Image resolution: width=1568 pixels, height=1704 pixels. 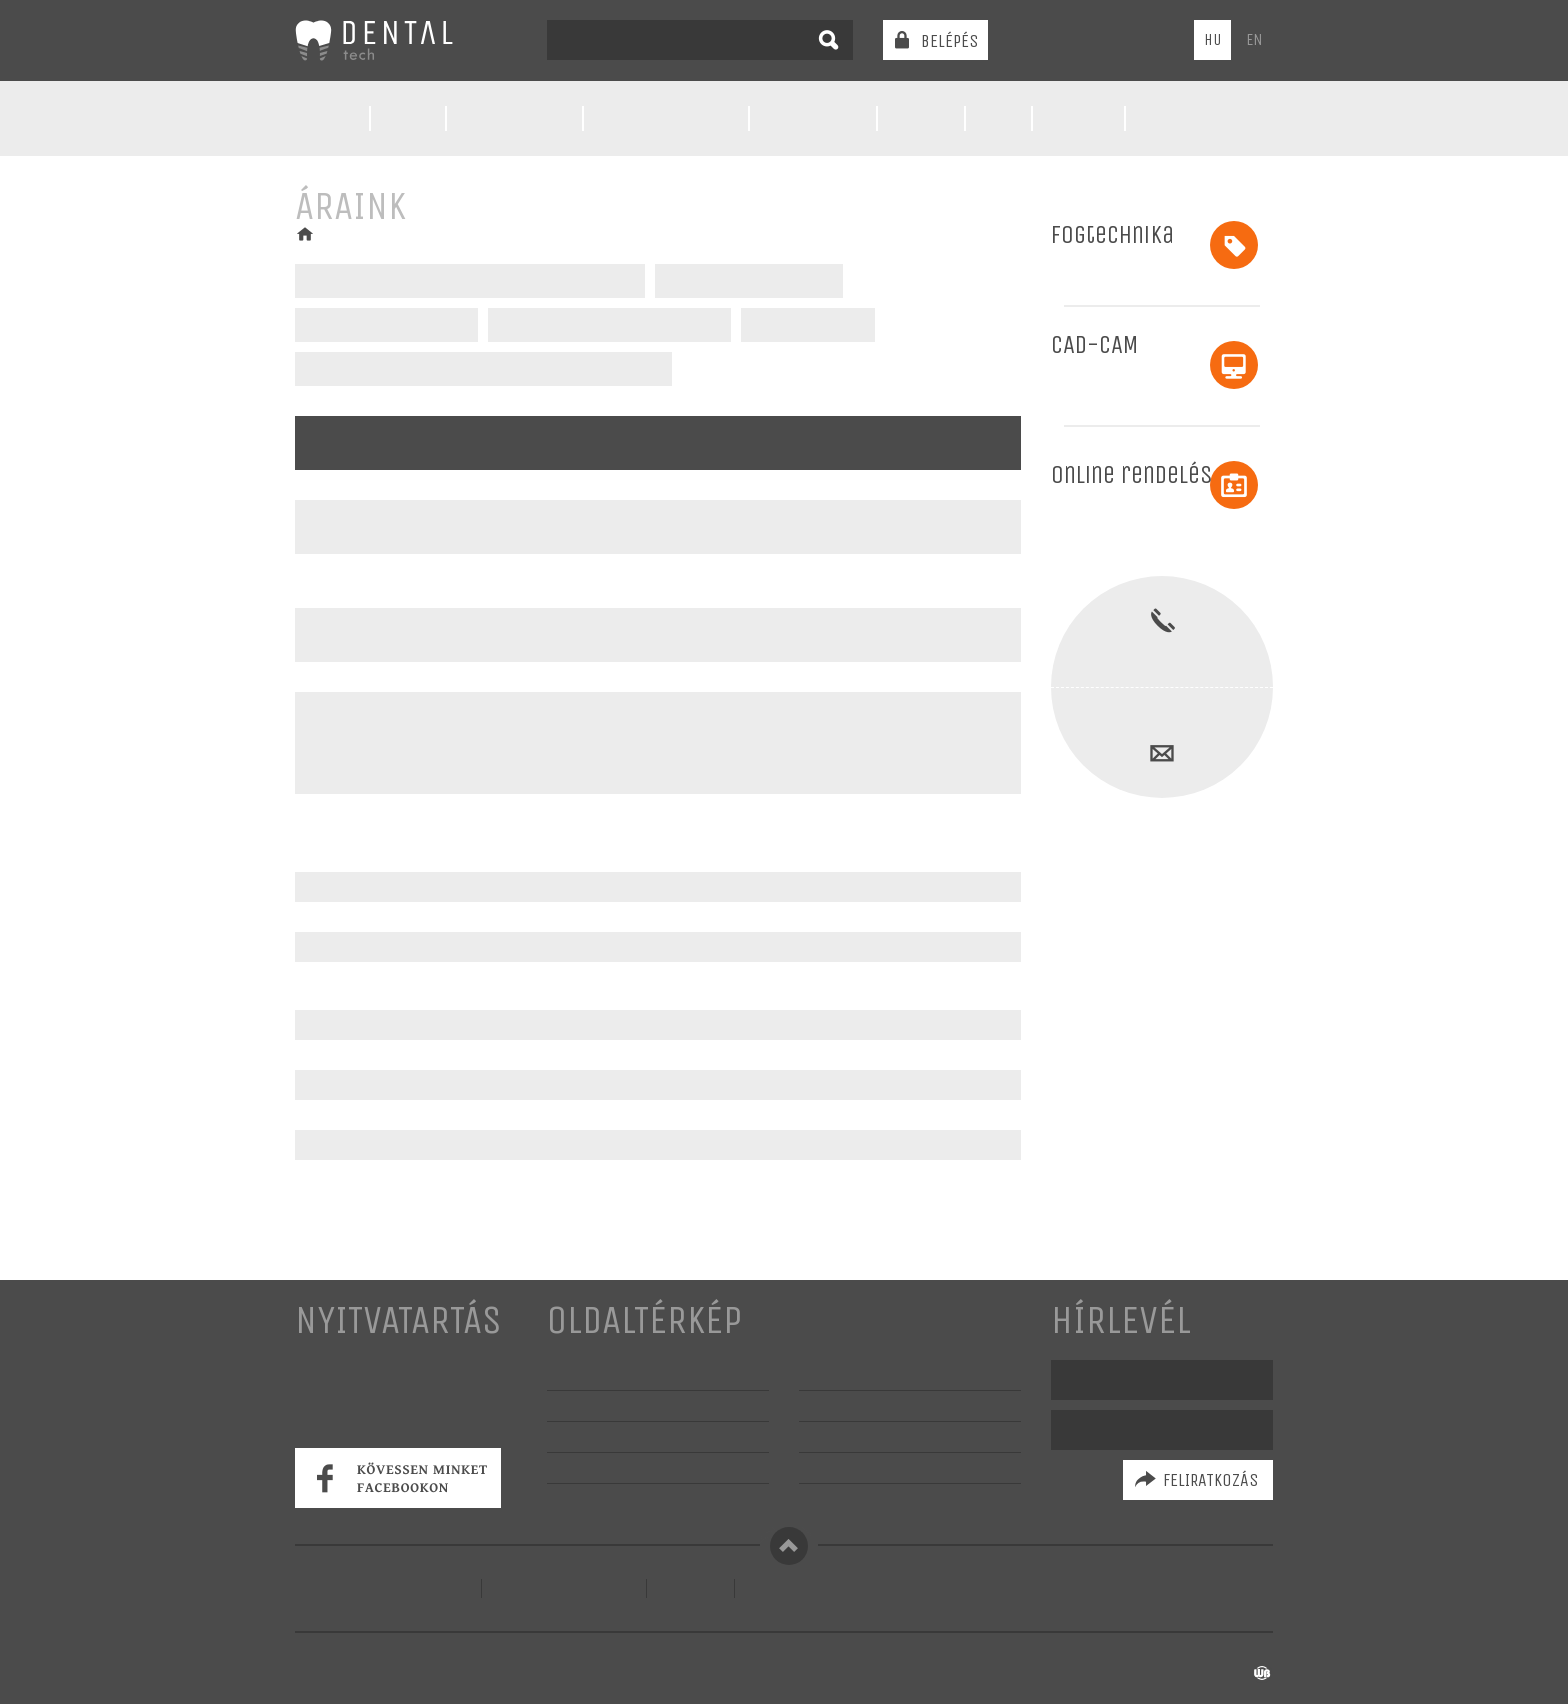 What do you see at coordinates (628, 1498) in the screenshot?
I see `Szaktanácsadás, oktatás` at bounding box center [628, 1498].